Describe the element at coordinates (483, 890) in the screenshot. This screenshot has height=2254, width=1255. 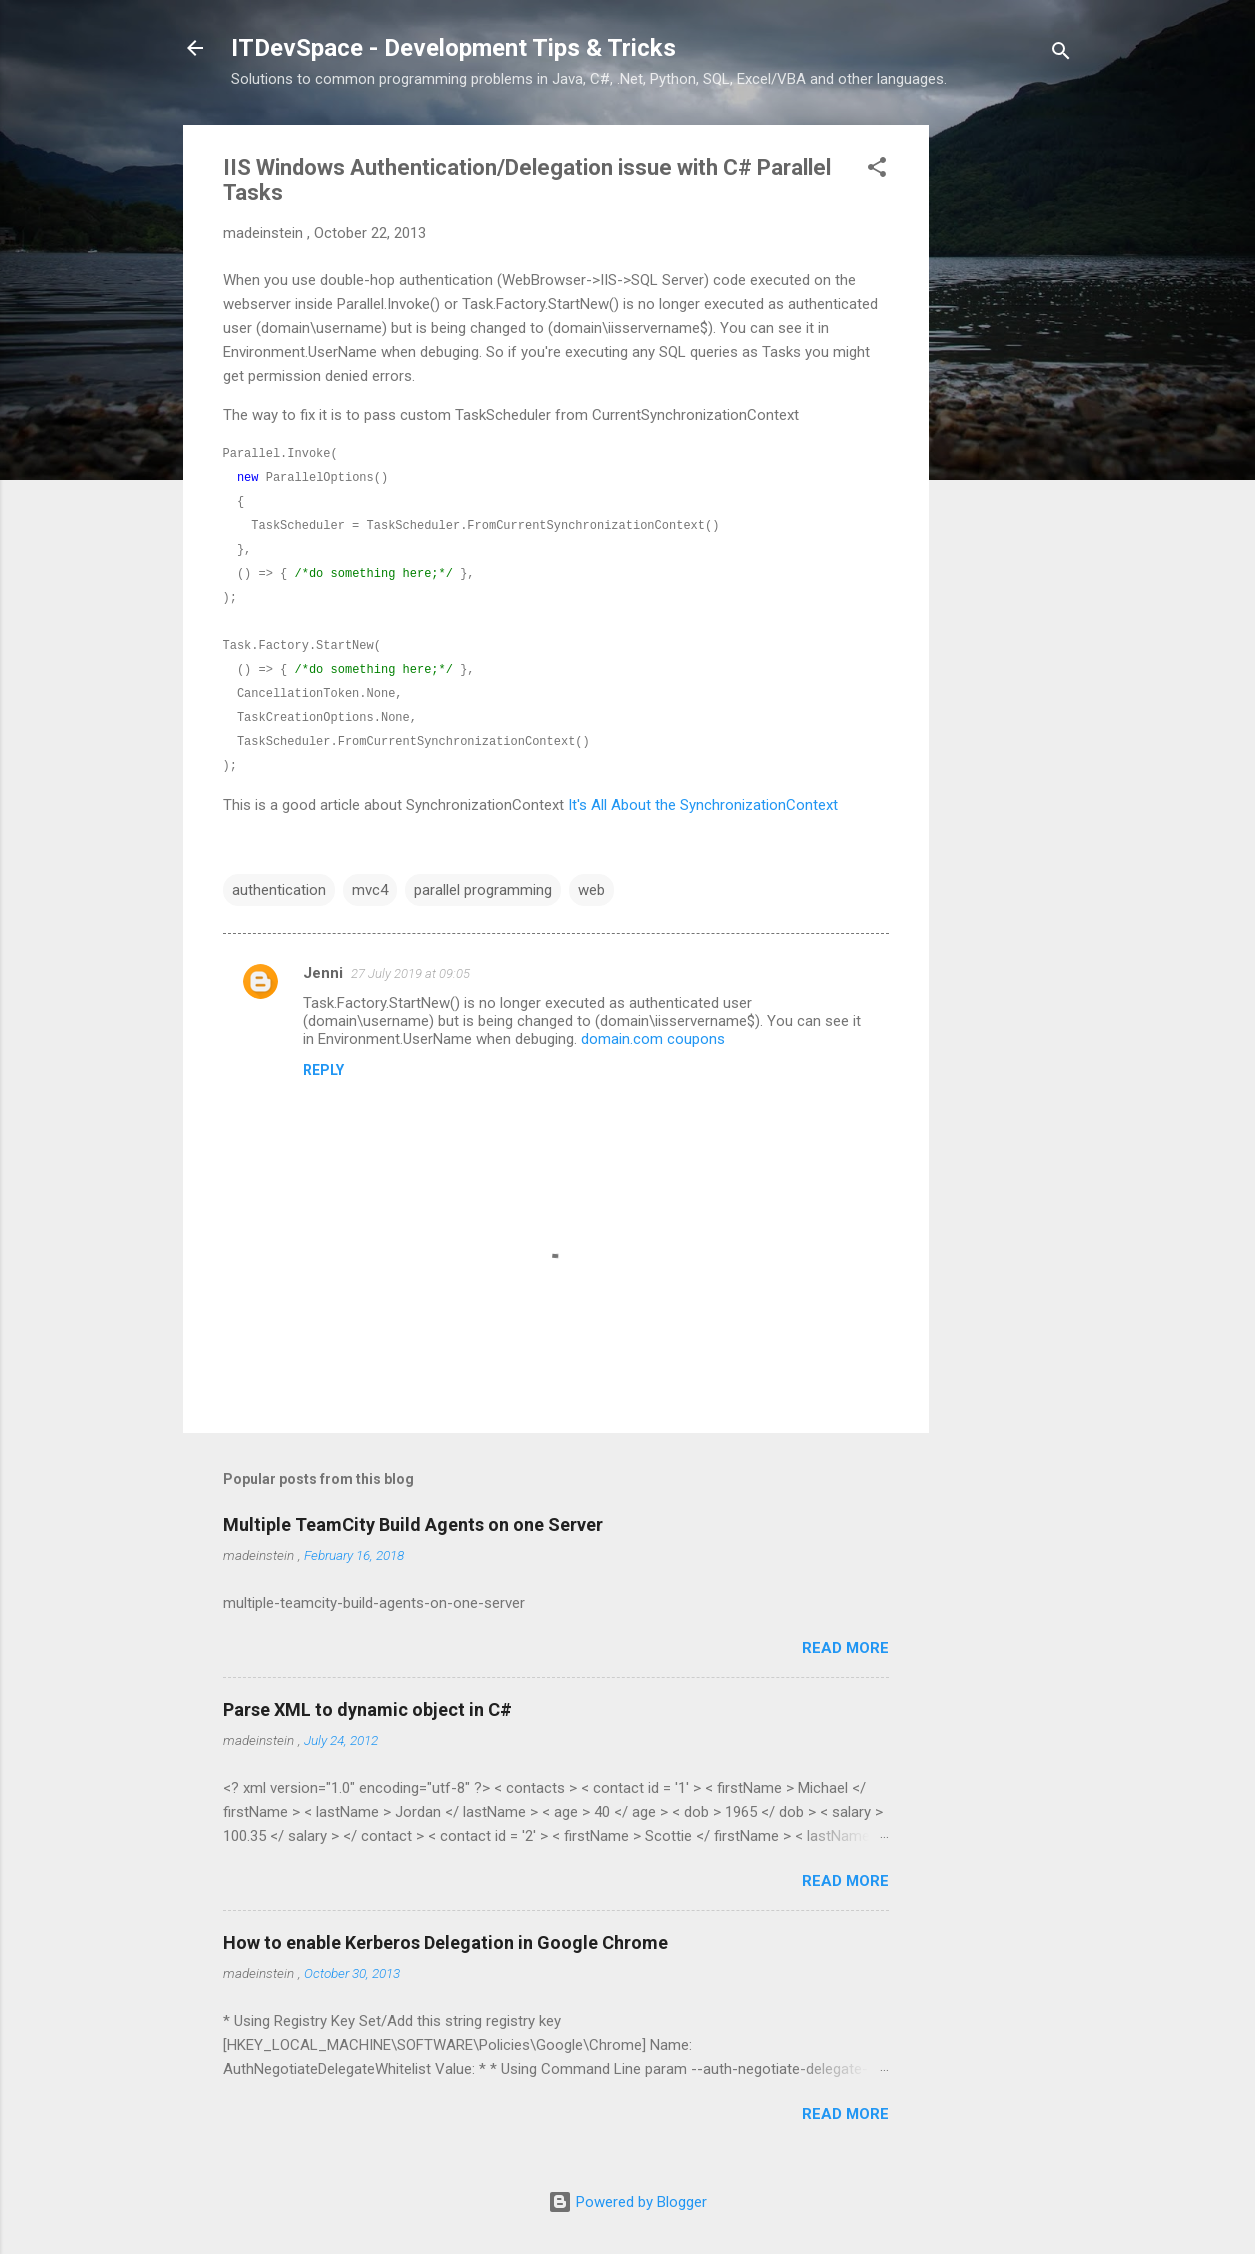
I see `parallel programming` at that location.